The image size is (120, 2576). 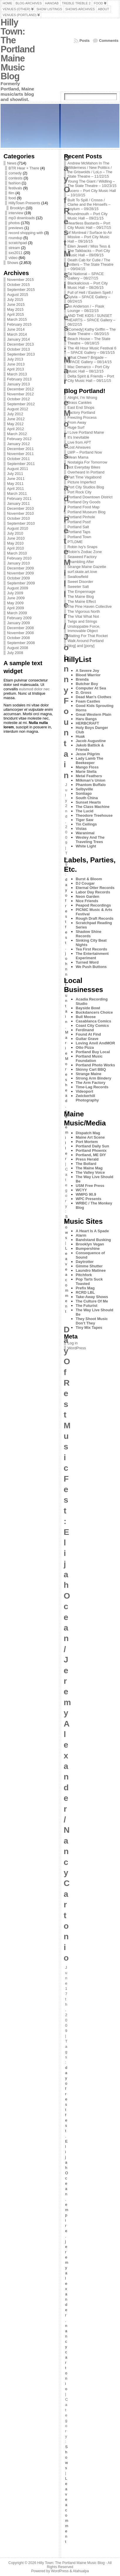 I want to click on Prefix Mag, so click(x=85, y=1288).